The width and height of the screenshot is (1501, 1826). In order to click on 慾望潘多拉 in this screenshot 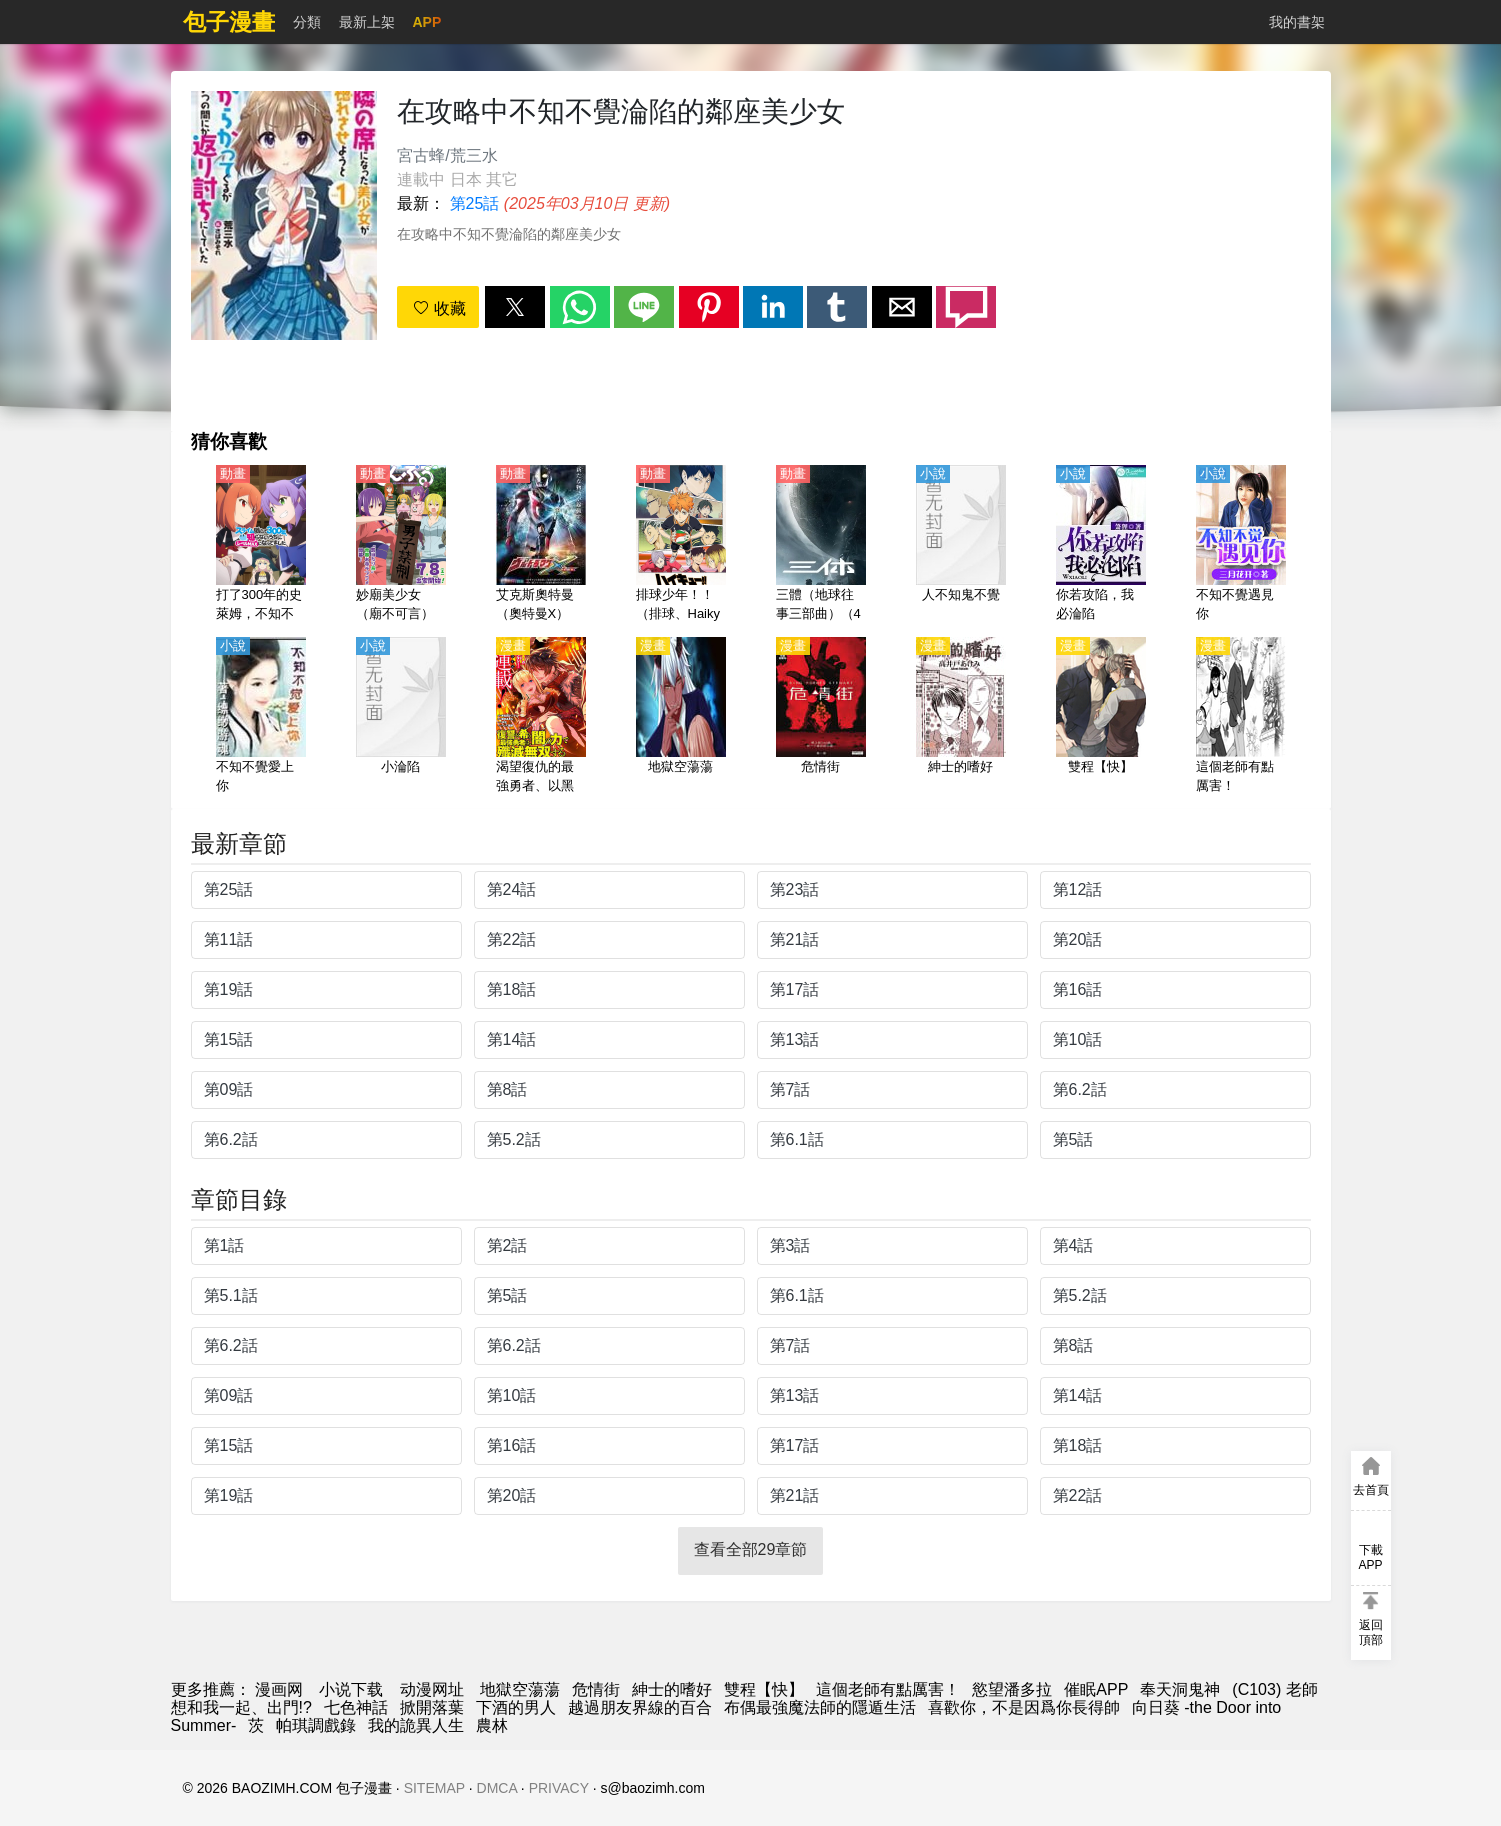, I will do `click(1012, 1689)`.